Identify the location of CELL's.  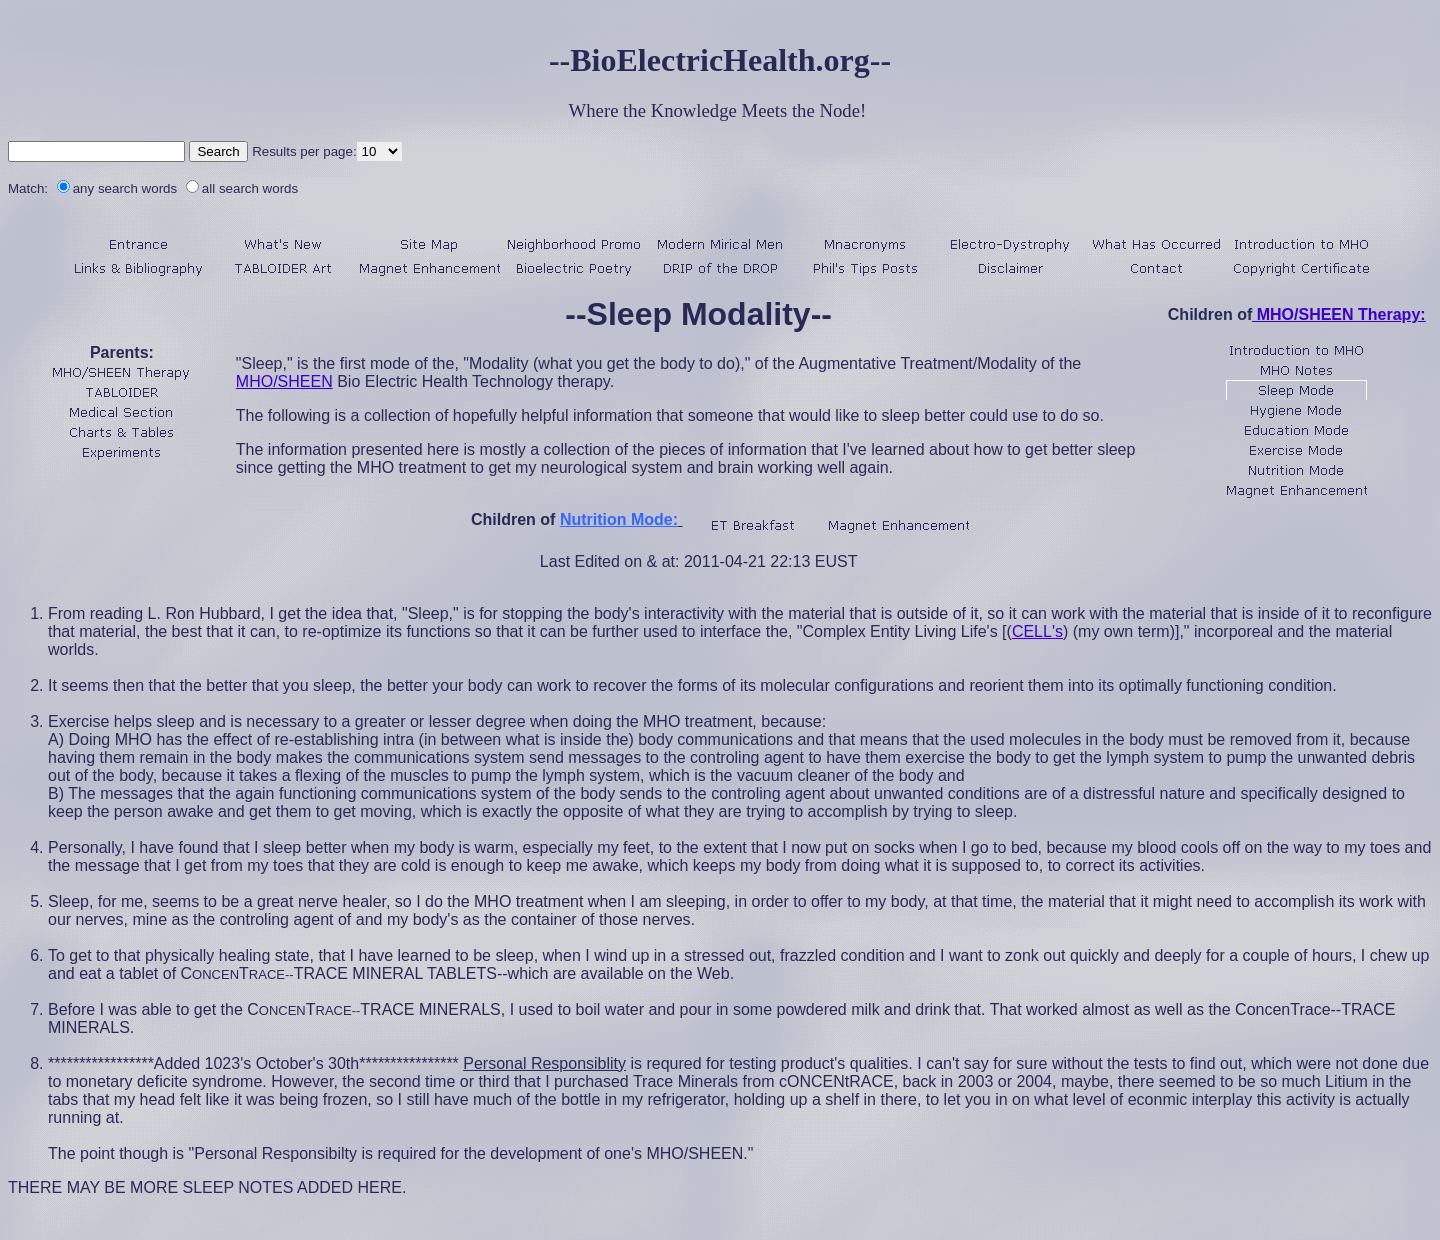
(1037, 631).